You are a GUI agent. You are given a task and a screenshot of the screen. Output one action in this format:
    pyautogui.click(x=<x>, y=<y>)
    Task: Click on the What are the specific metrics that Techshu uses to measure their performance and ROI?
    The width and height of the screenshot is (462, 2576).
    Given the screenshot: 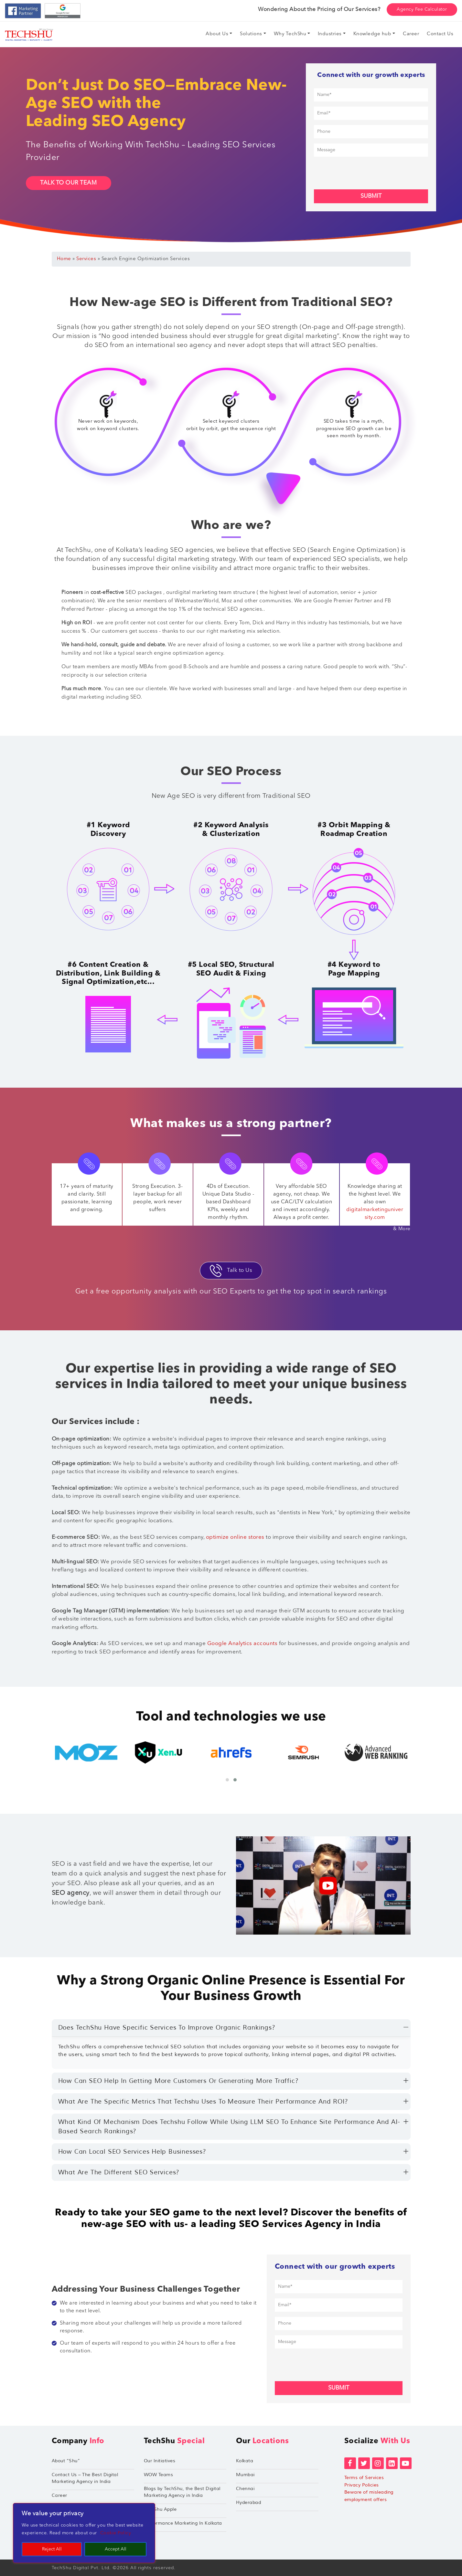 What is the action you would take?
    pyautogui.click(x=203, y=2102)
    